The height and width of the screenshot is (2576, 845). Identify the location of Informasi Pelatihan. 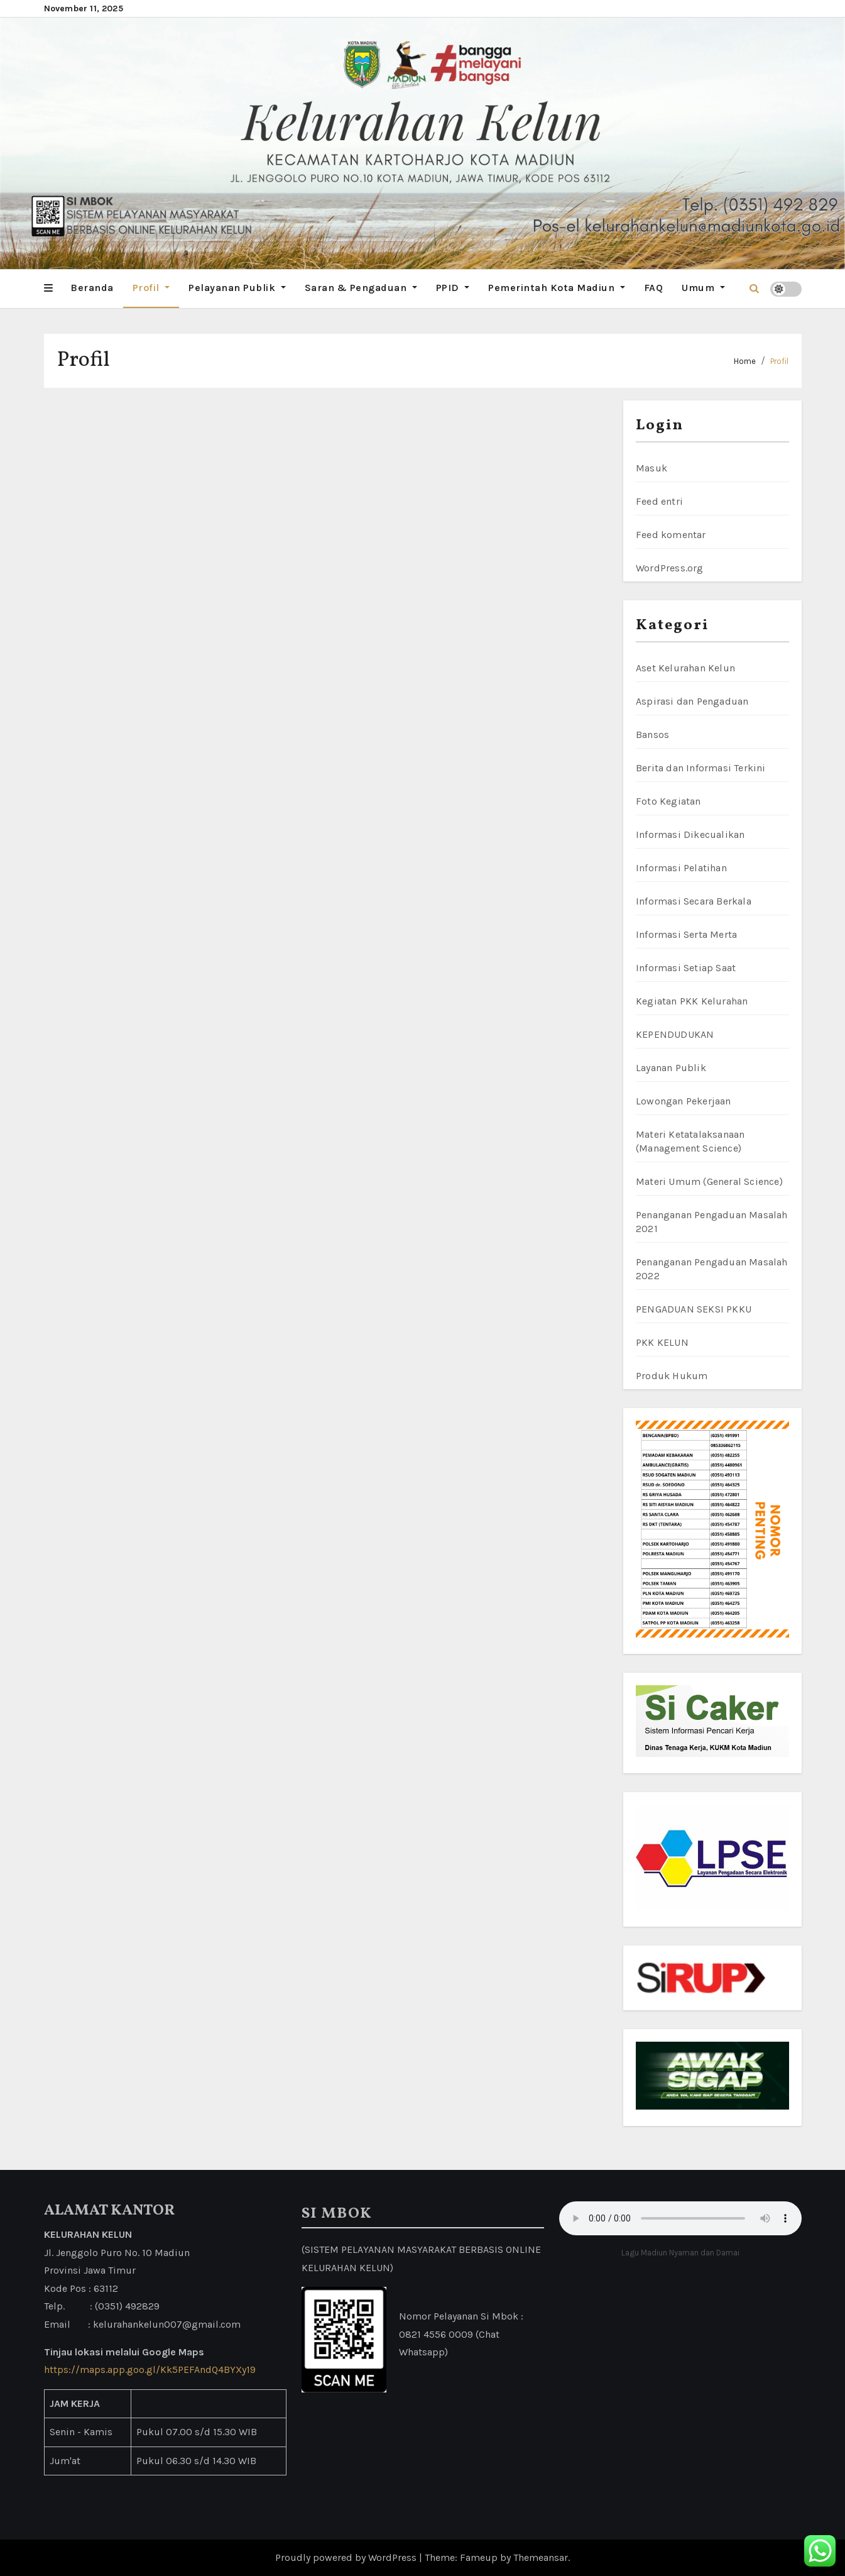
(681, 868).